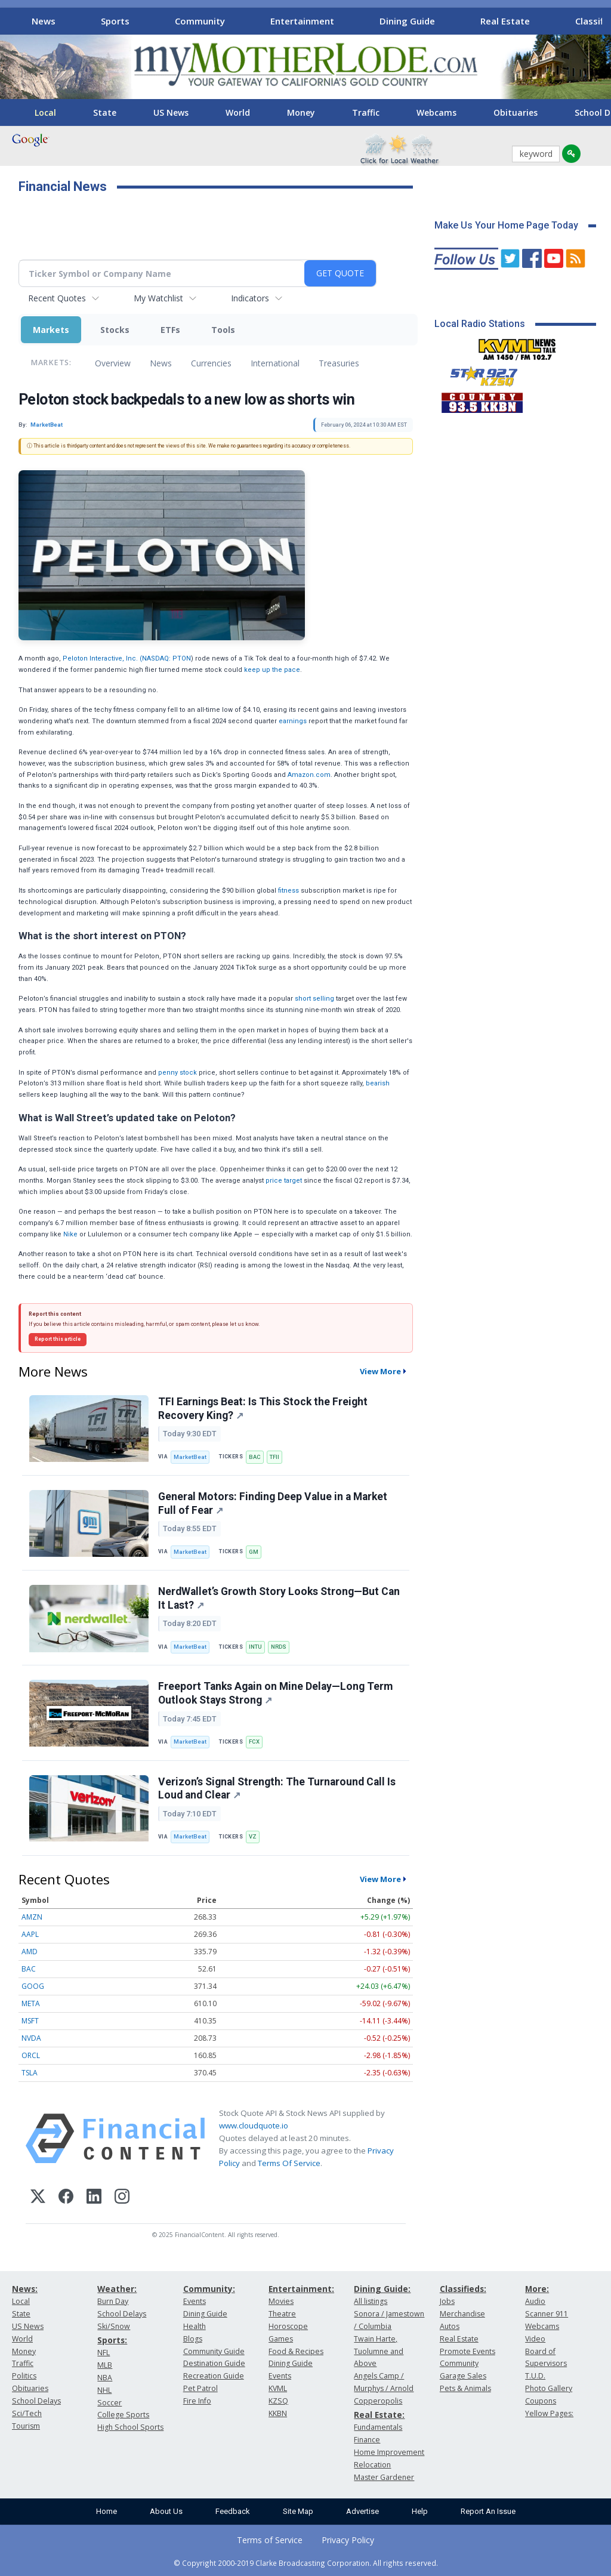 The width and height of the screenshot is (611, 2576). What do you see at coordinates (278, 2401) in the screenshot?
I see `KZSQ` at bounding box center [278, 2401].